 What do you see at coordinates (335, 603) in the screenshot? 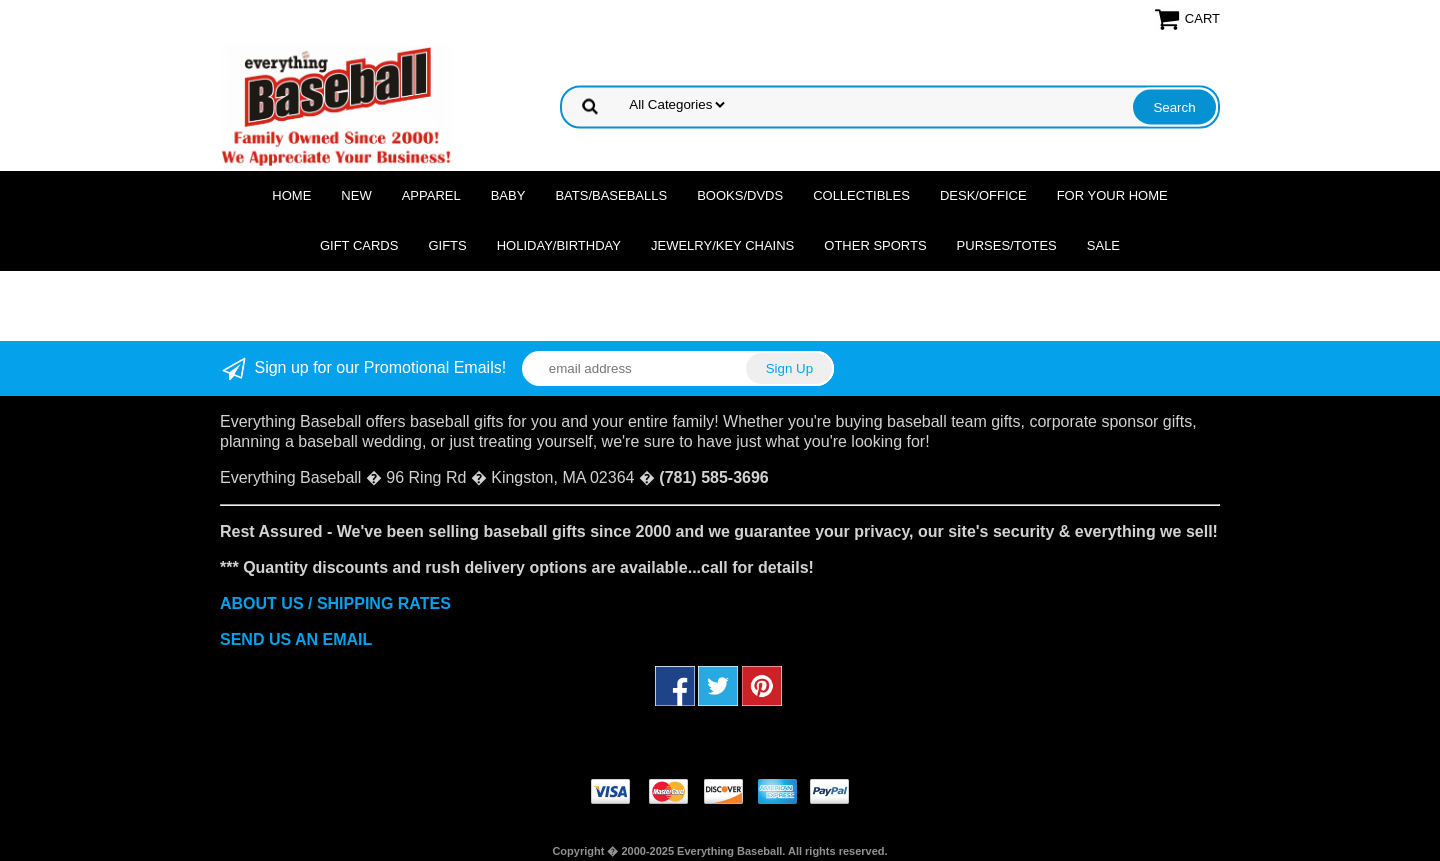
I see `ABOUT US / SHIPPING RATES` at bounding box center [335, 603].